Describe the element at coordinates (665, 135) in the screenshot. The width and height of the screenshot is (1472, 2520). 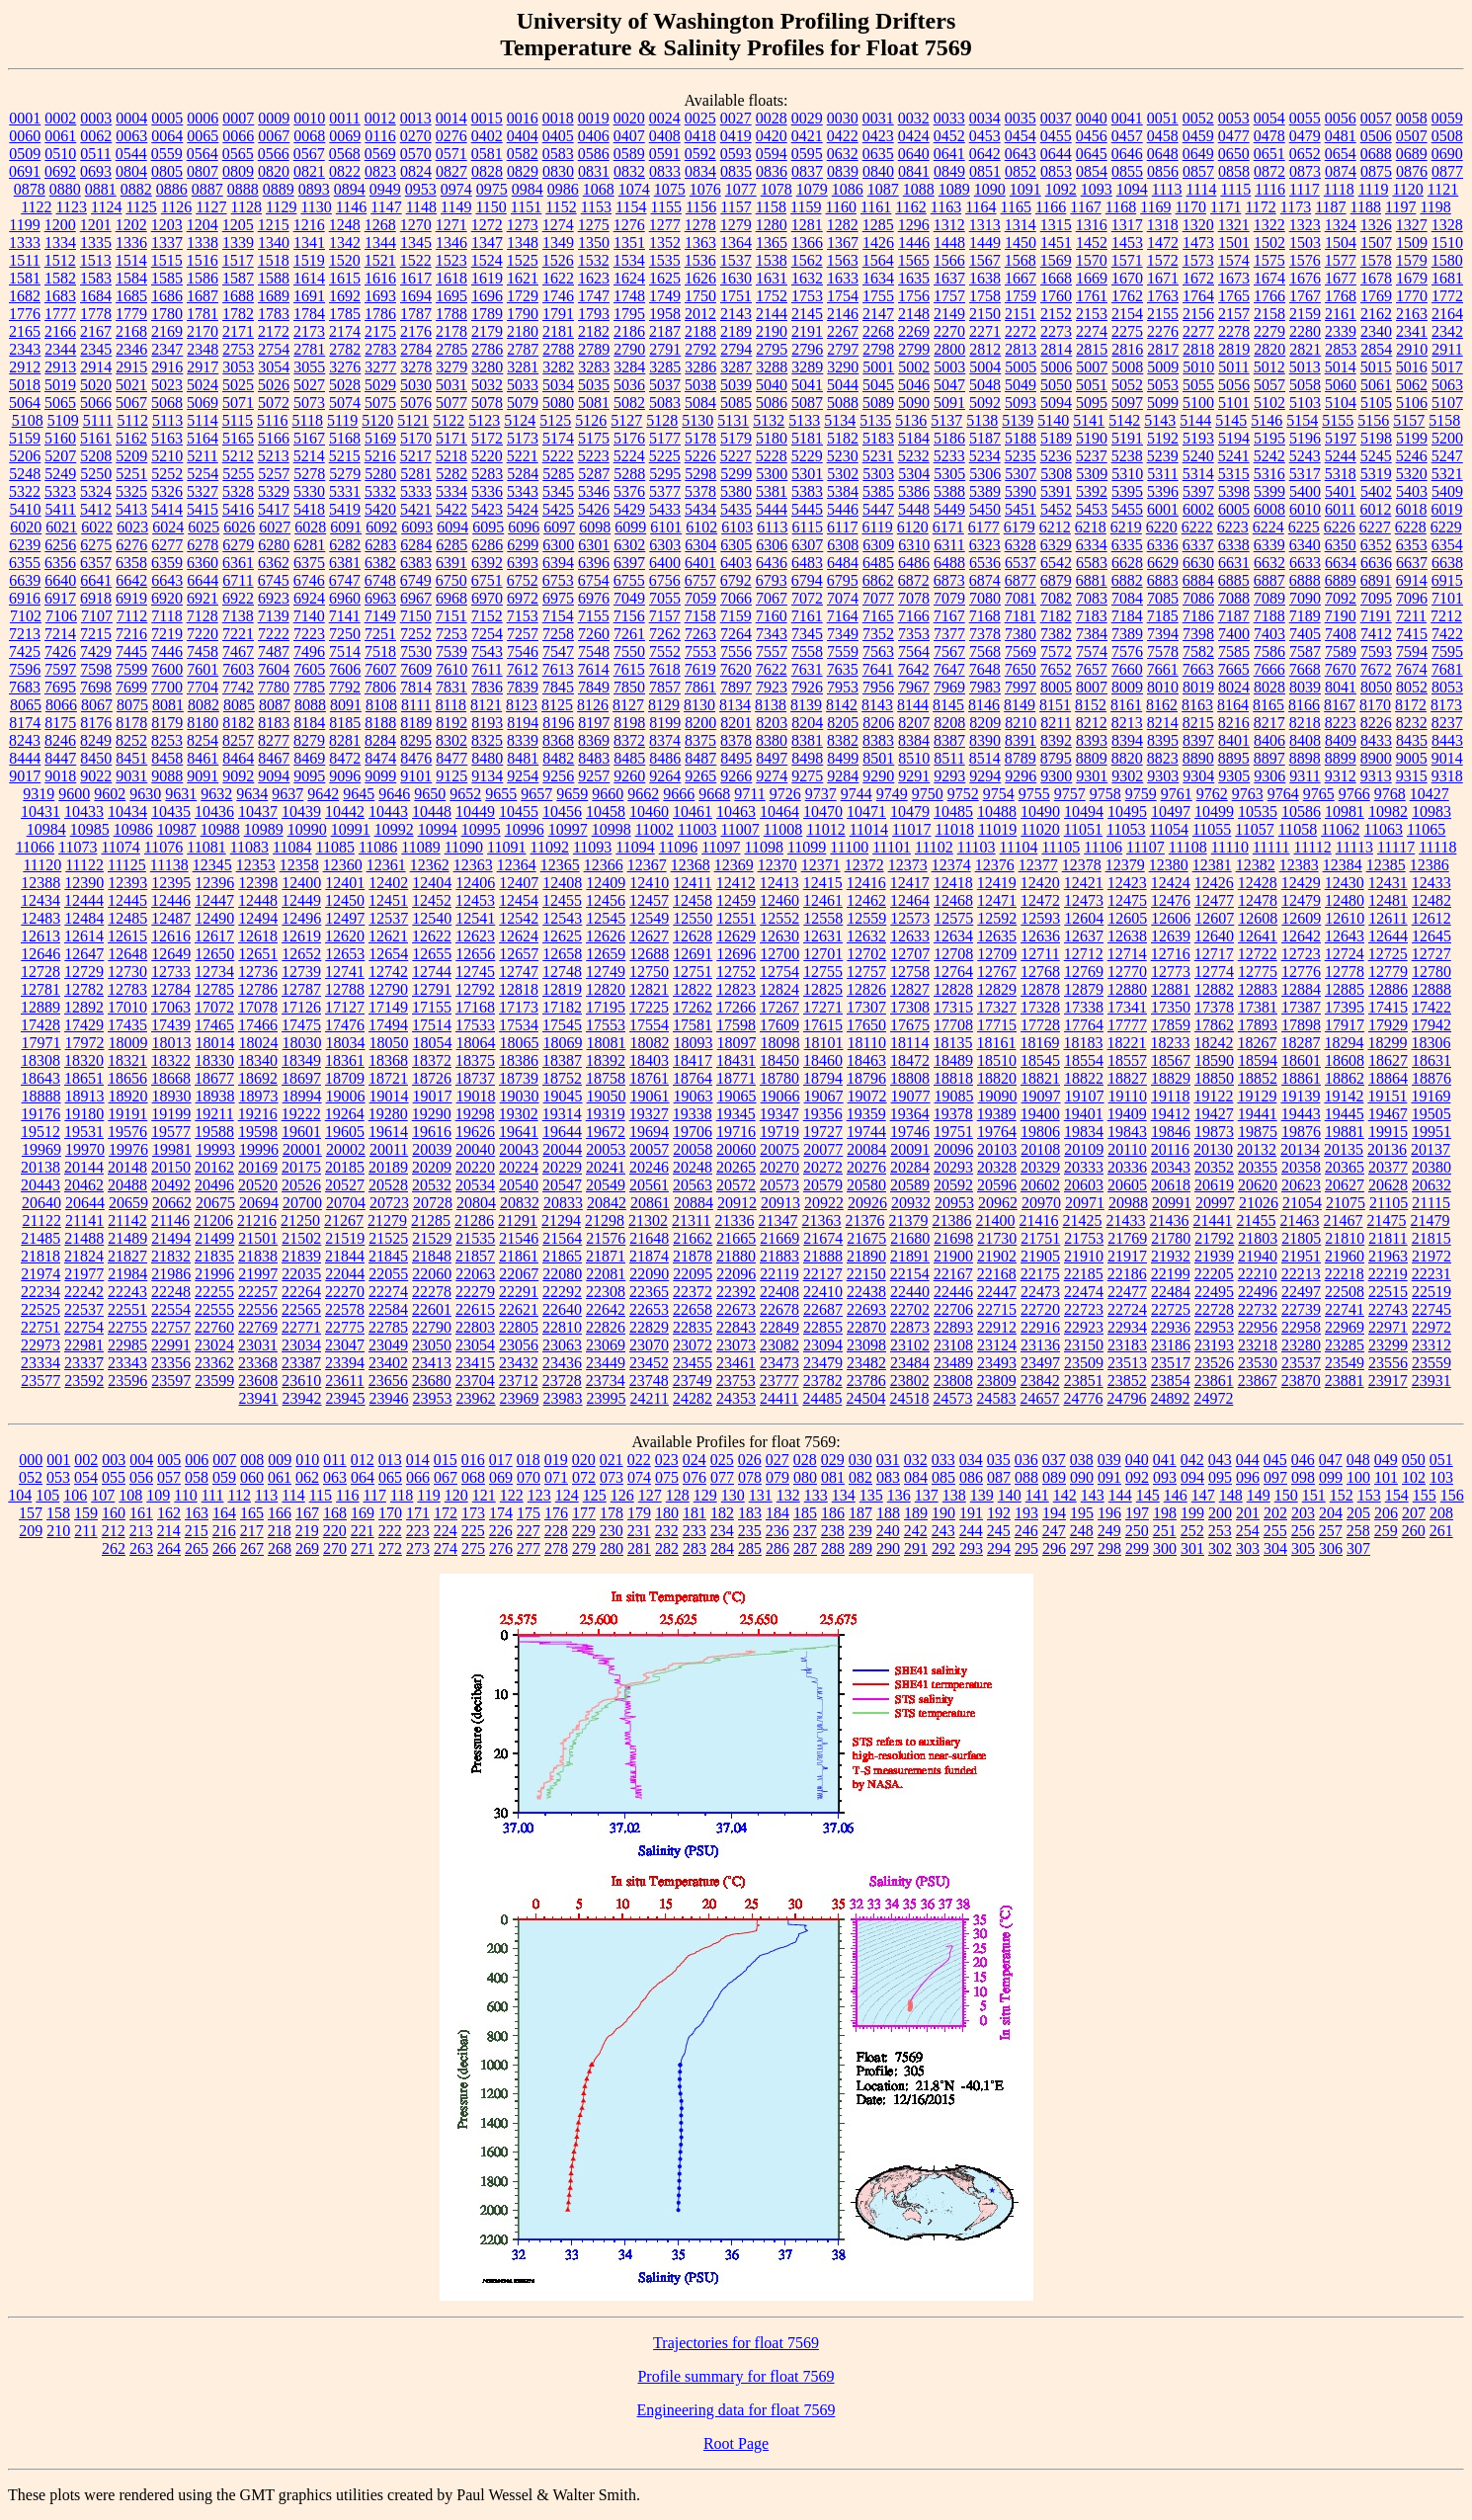
I see `0408` at that location.